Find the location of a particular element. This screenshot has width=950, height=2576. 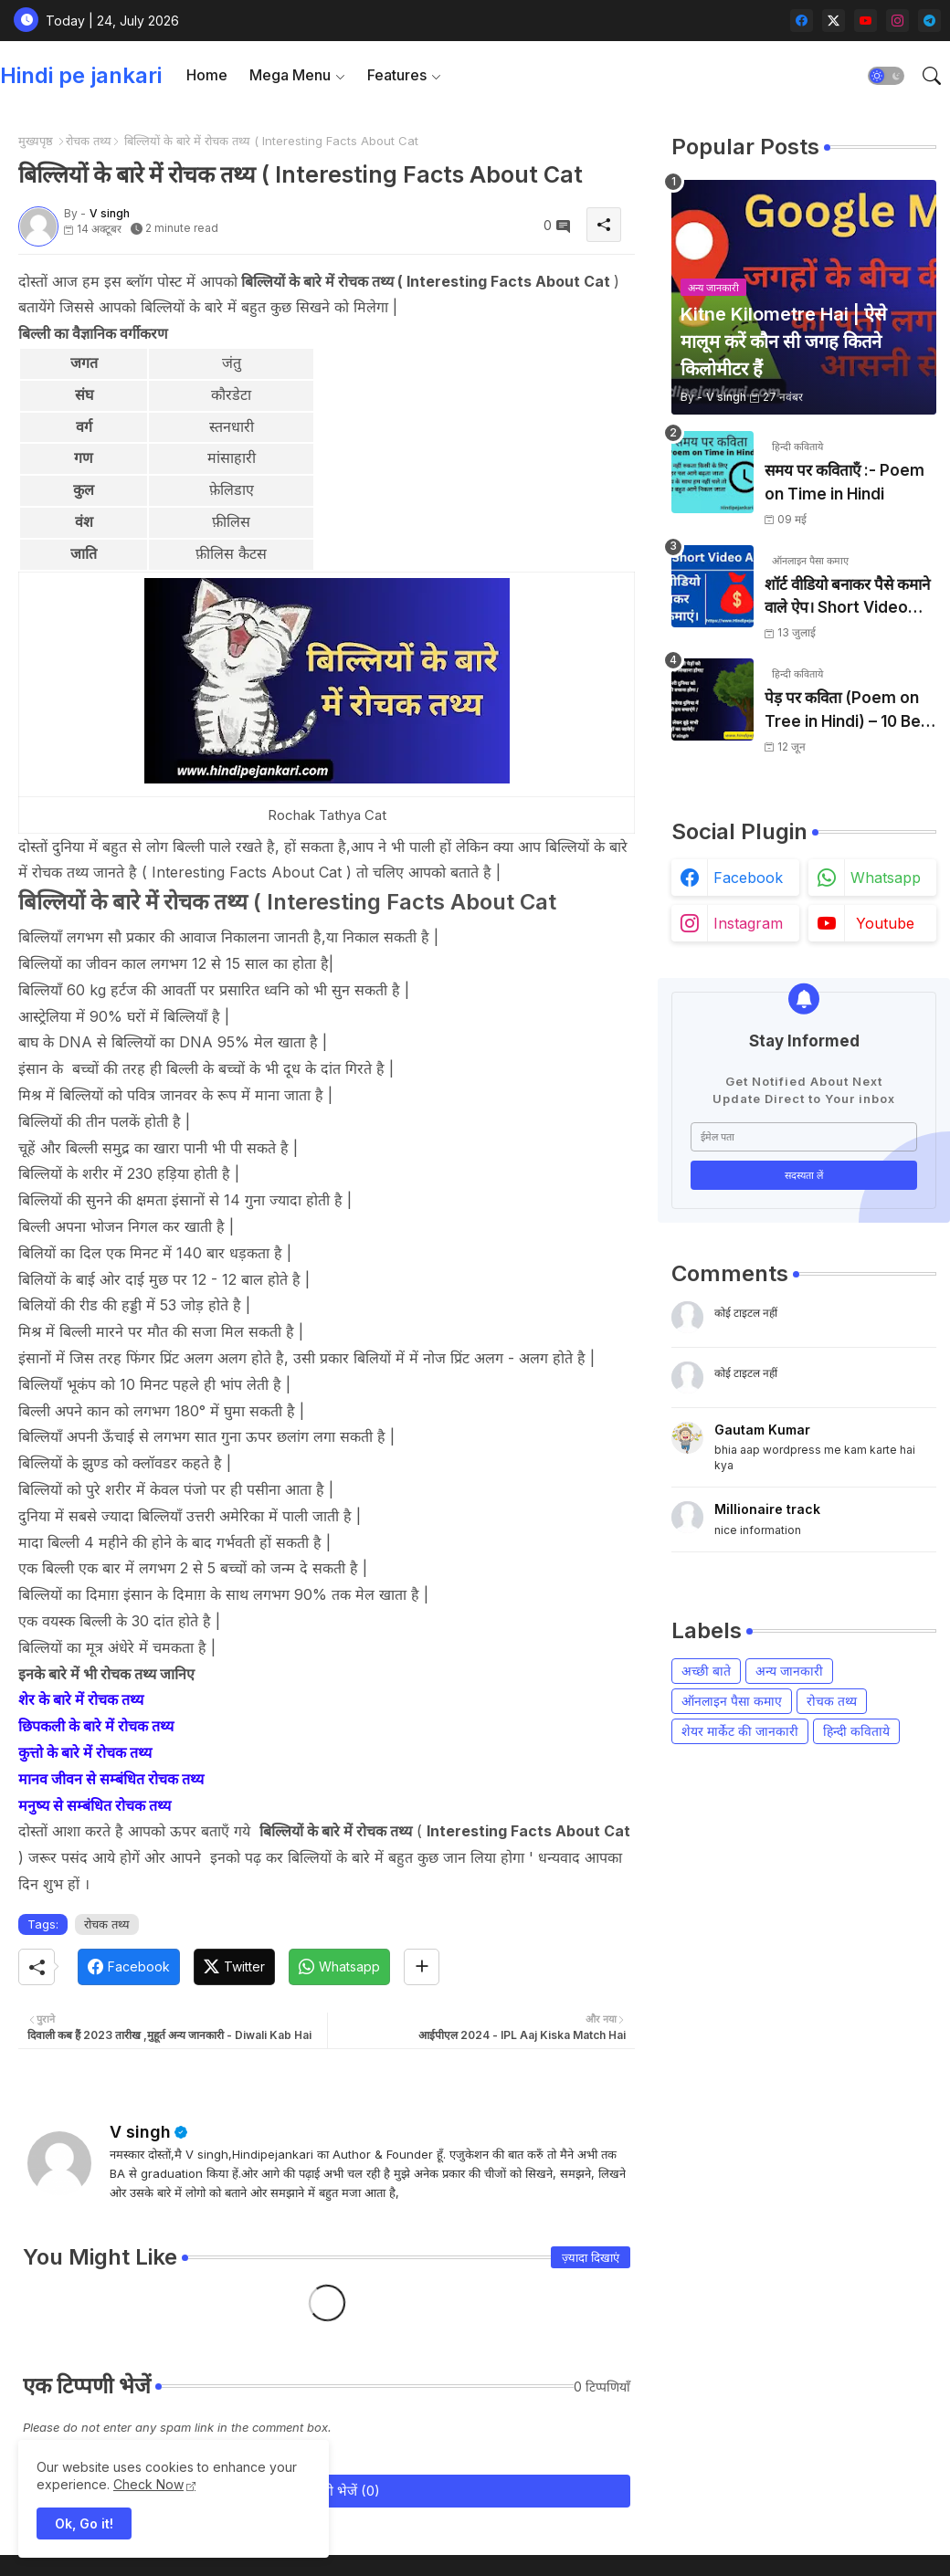

अन्य जानकारी is located at coordinates (789, 1670).